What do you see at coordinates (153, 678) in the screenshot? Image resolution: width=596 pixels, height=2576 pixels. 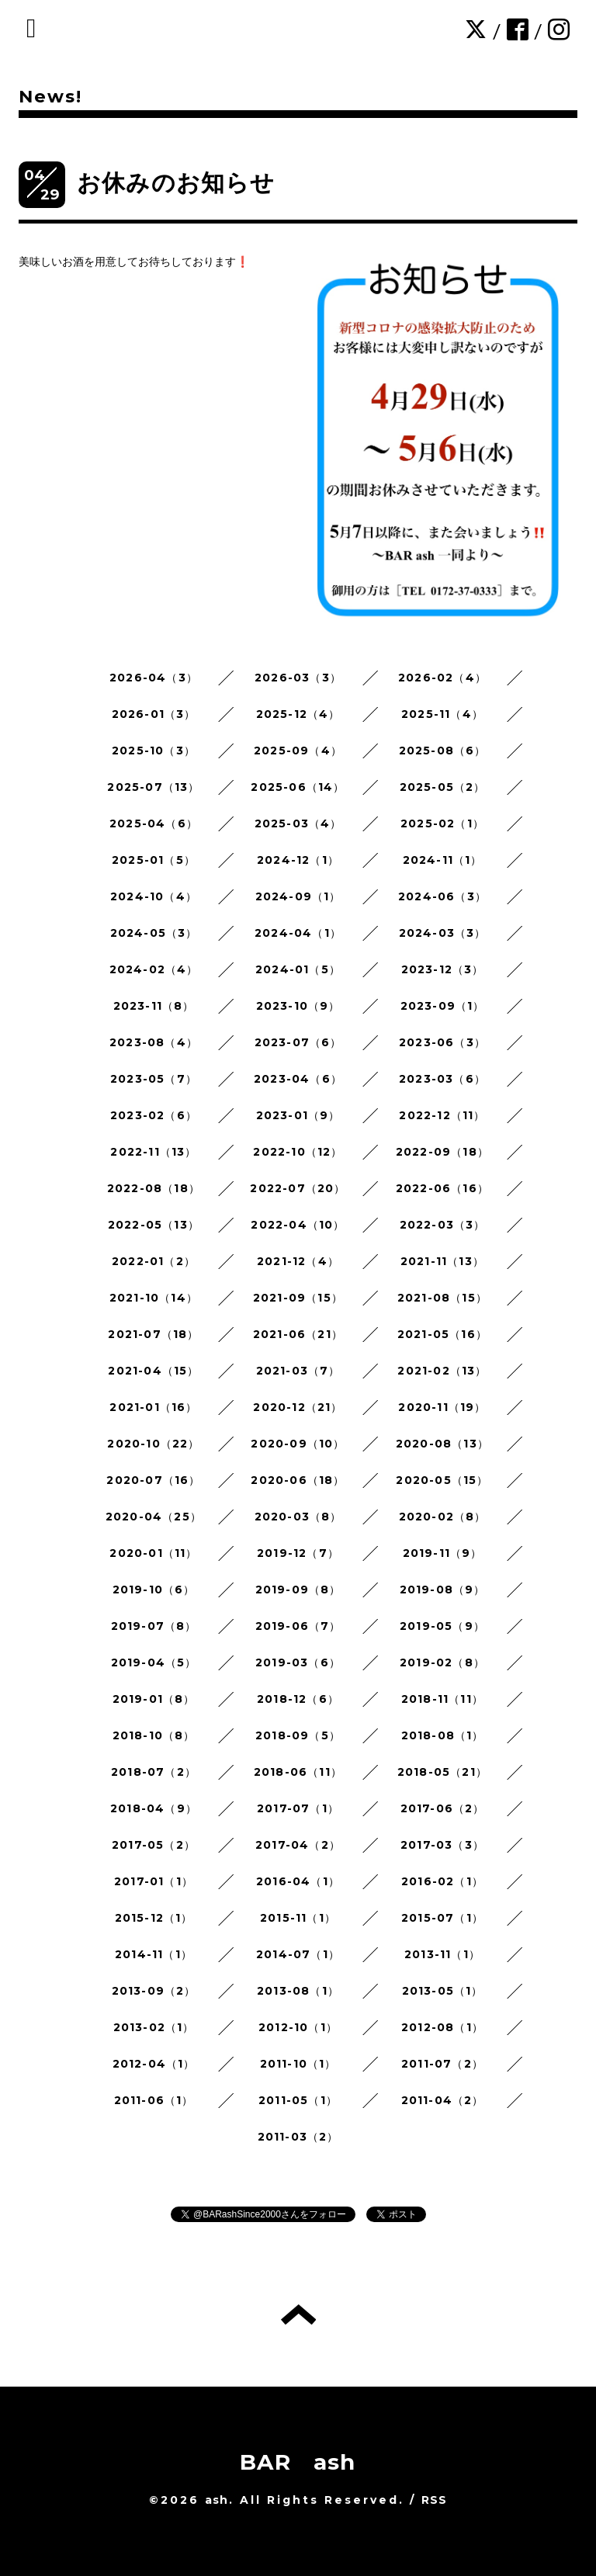 I see `2026-04（3）` at bounding box center [153, 678].